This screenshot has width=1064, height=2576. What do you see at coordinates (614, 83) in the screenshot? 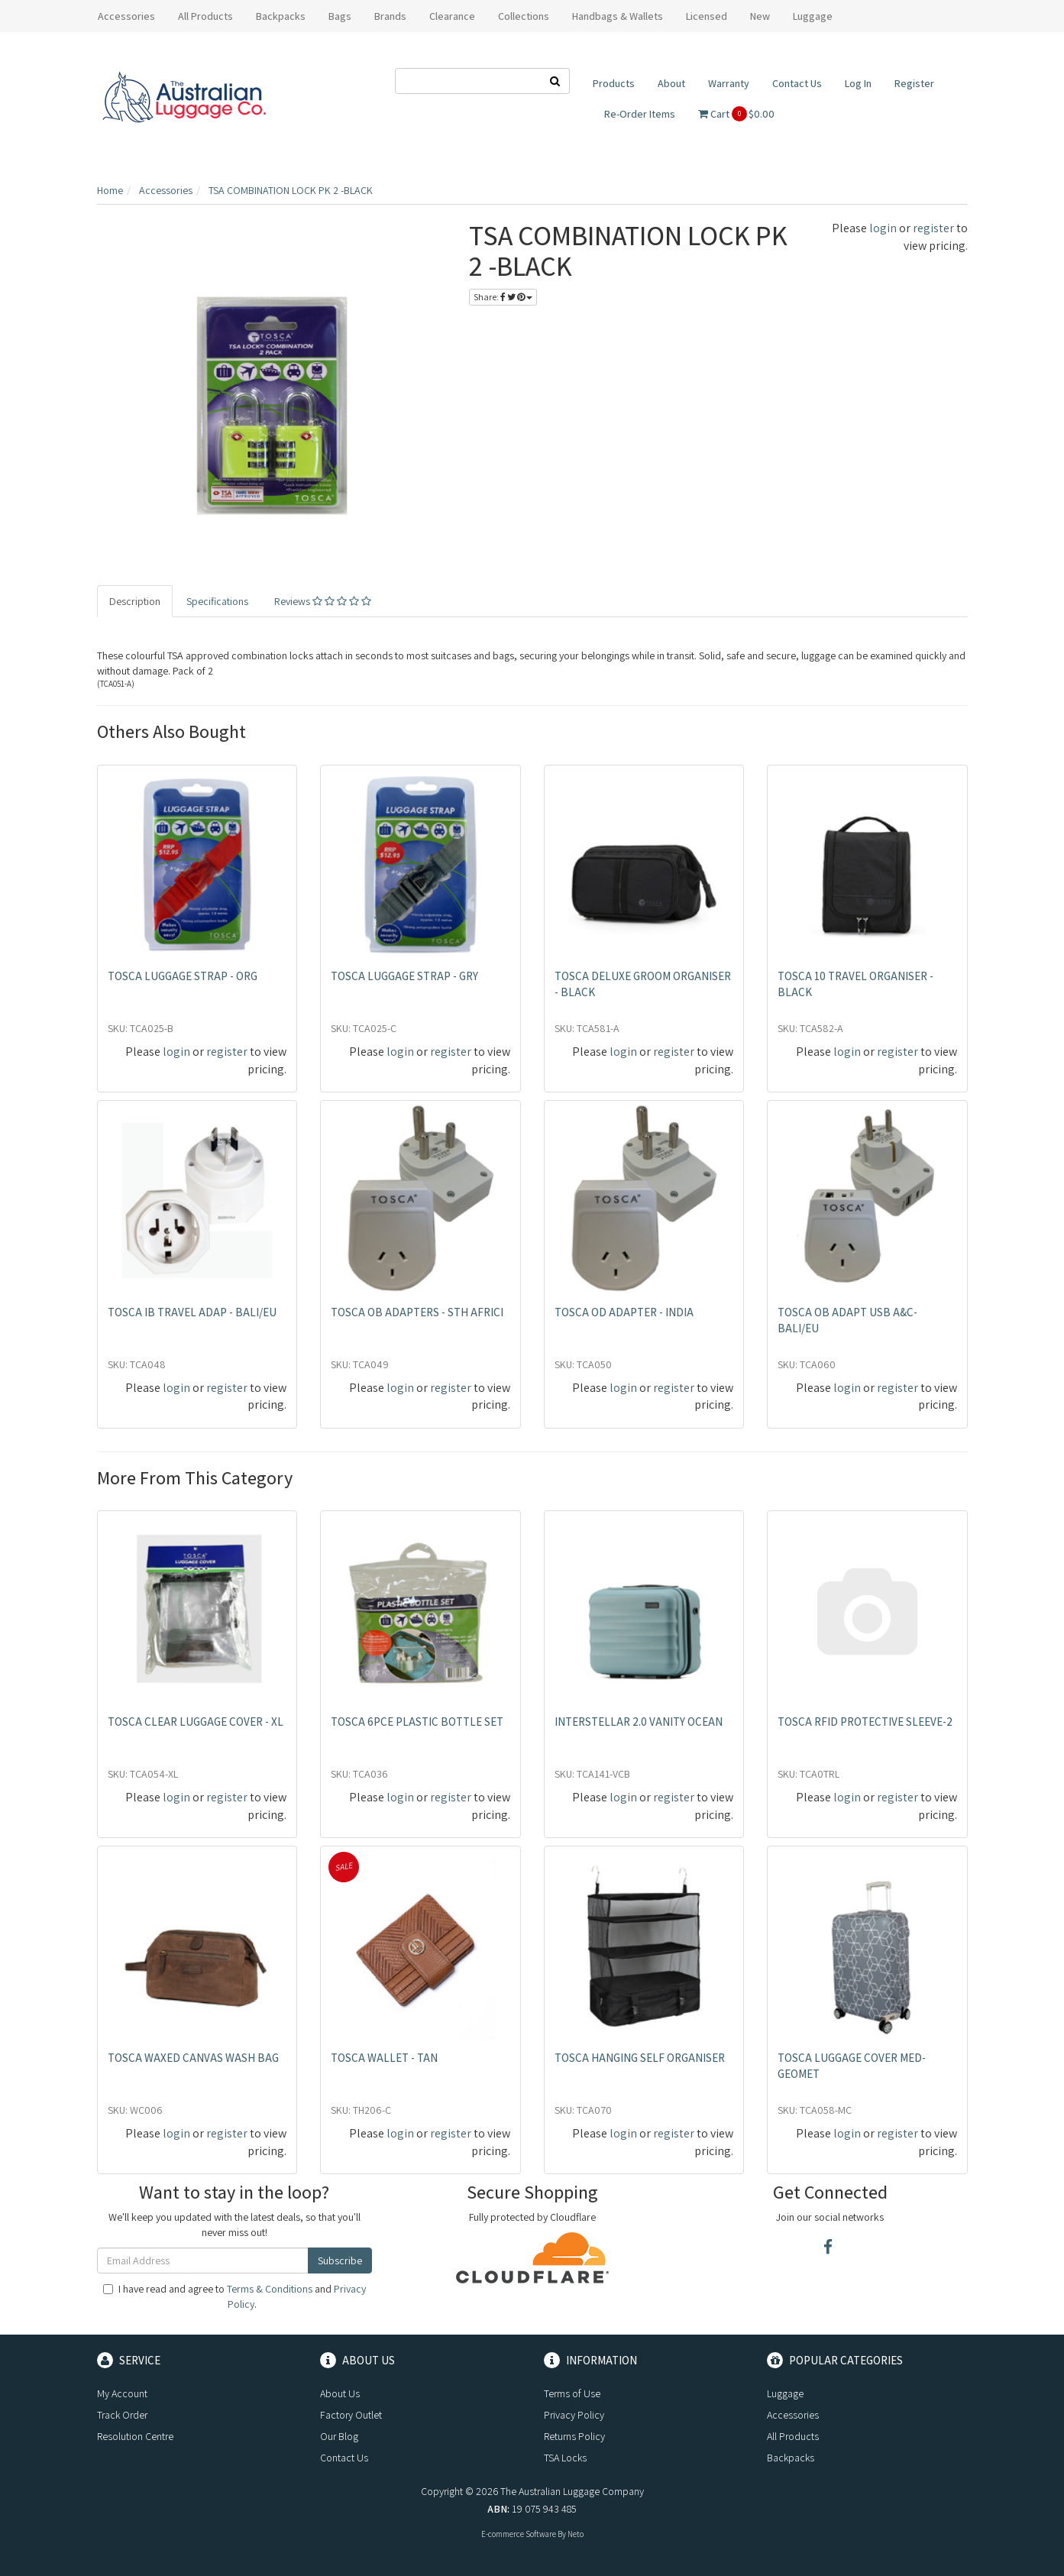
I see `Products` at bounding box center [614, 83].